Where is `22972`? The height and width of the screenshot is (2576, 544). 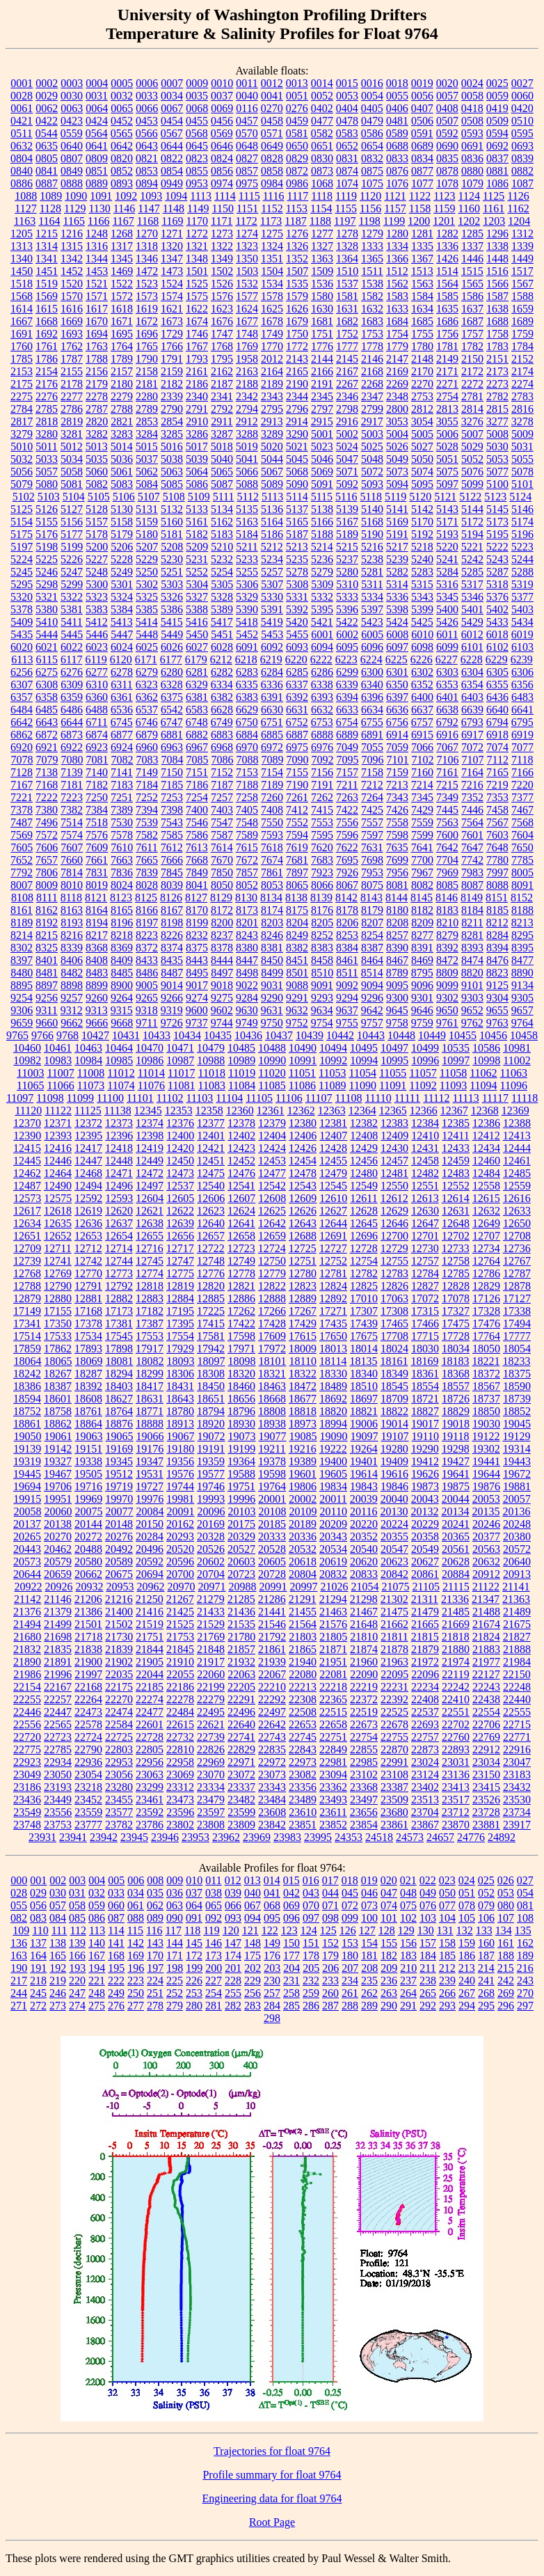 22972 is located at coordinates (272, 1762).